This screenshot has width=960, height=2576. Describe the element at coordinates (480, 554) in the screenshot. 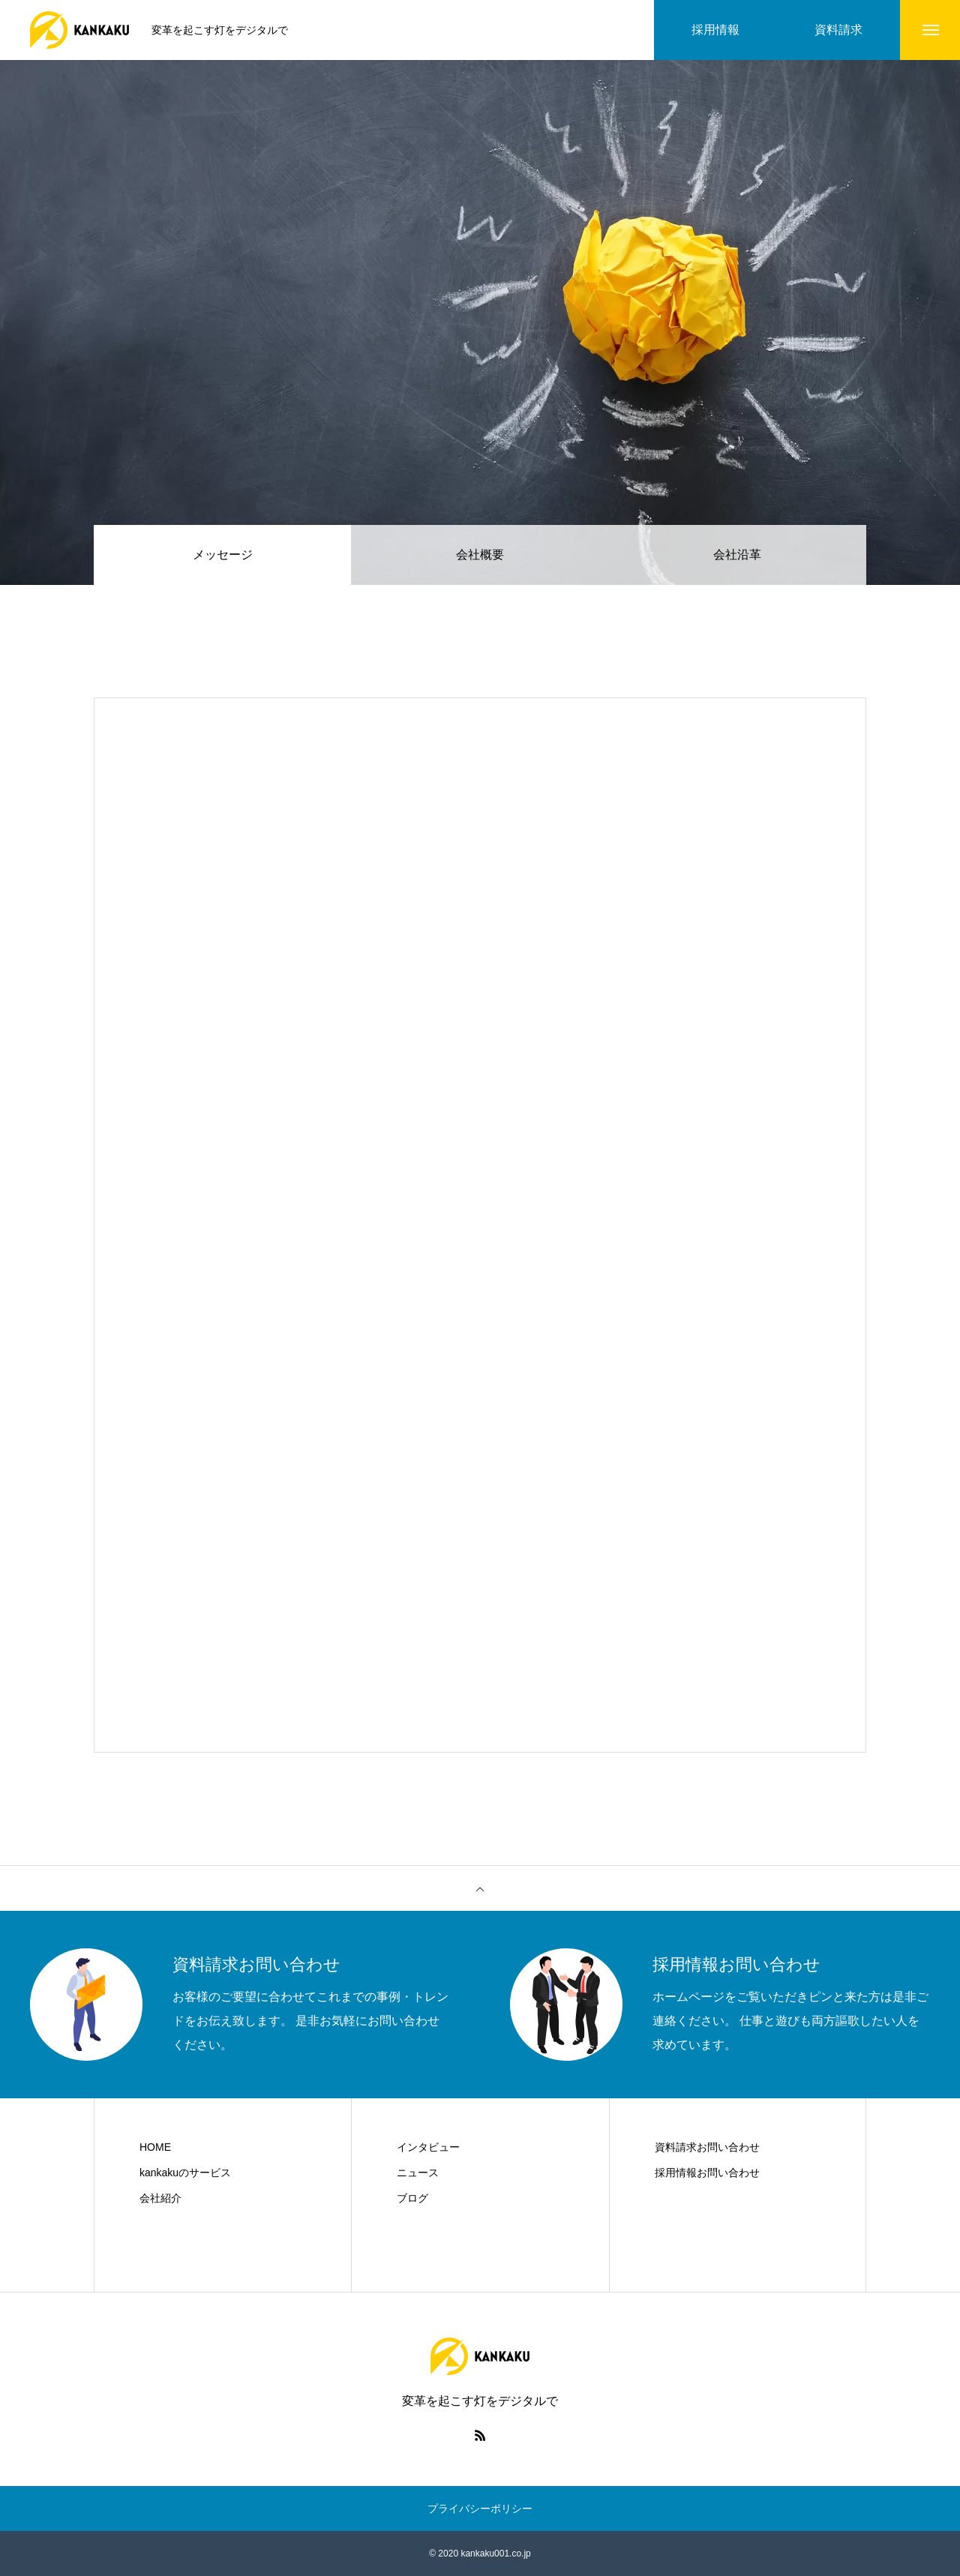

I see `会社概要` at that location.